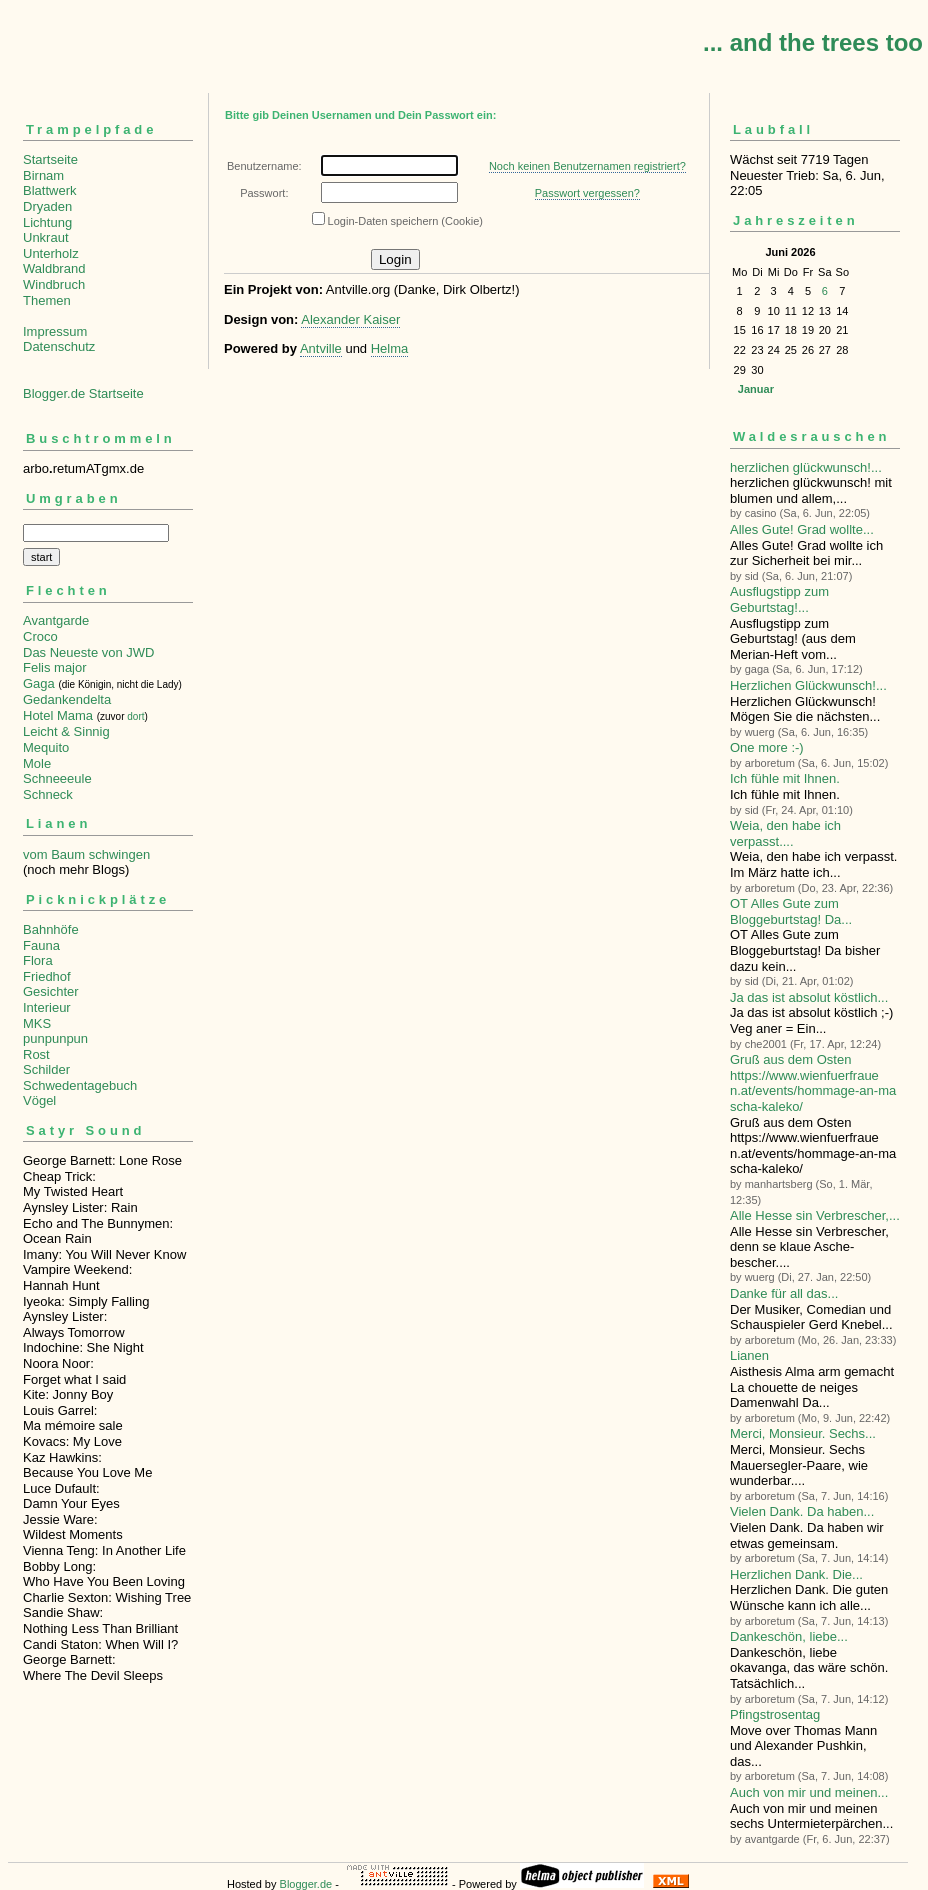  I want to click on Gaga, so click(39, 683).